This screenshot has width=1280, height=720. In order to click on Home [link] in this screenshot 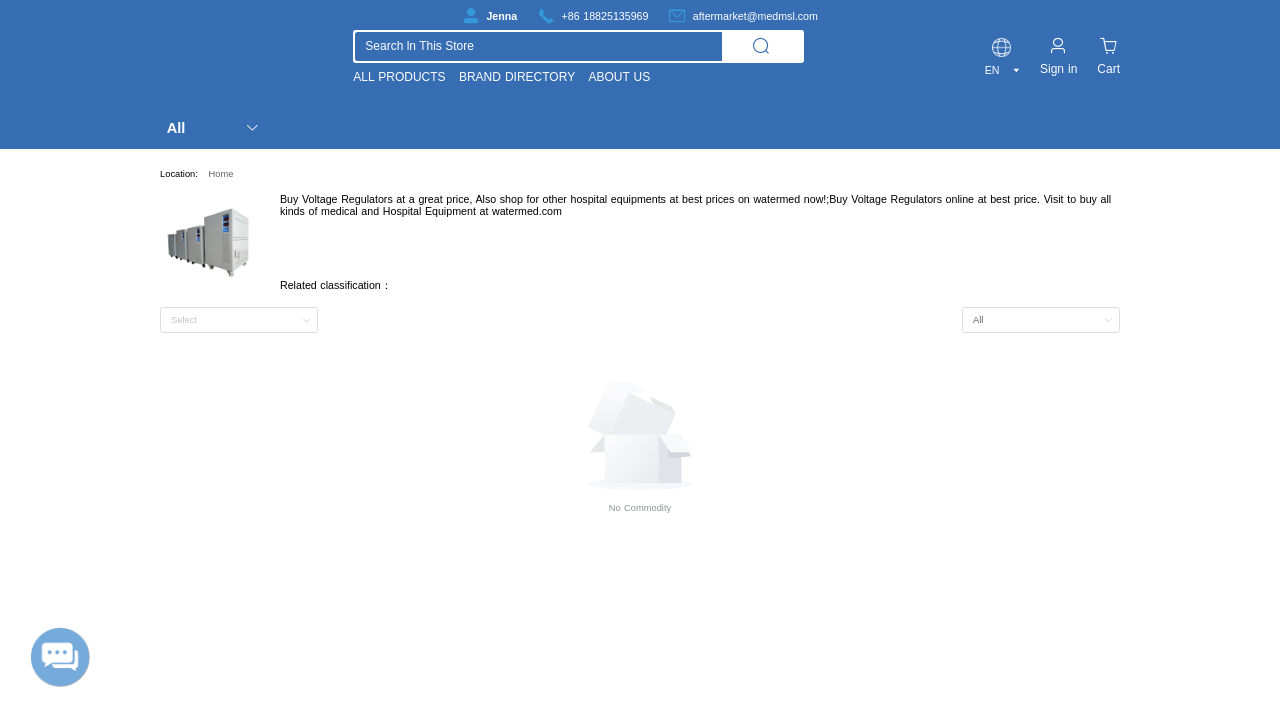, I will do `click(221, 174)`.